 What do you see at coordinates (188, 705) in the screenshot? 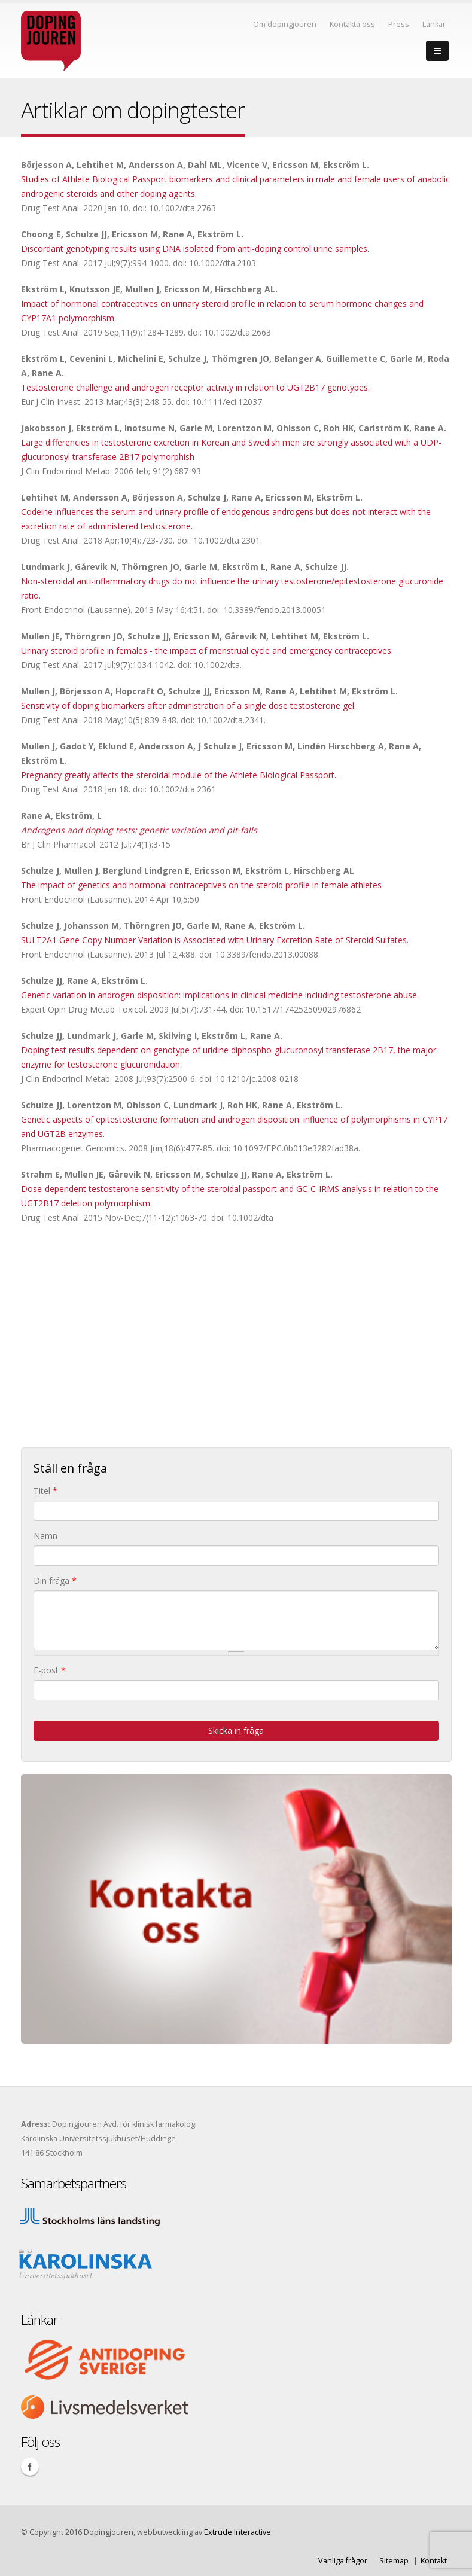
I see `Sensitivity of doping biomarkers after administration of a single dose testosterone gel.` at bounding box center [188, 705].